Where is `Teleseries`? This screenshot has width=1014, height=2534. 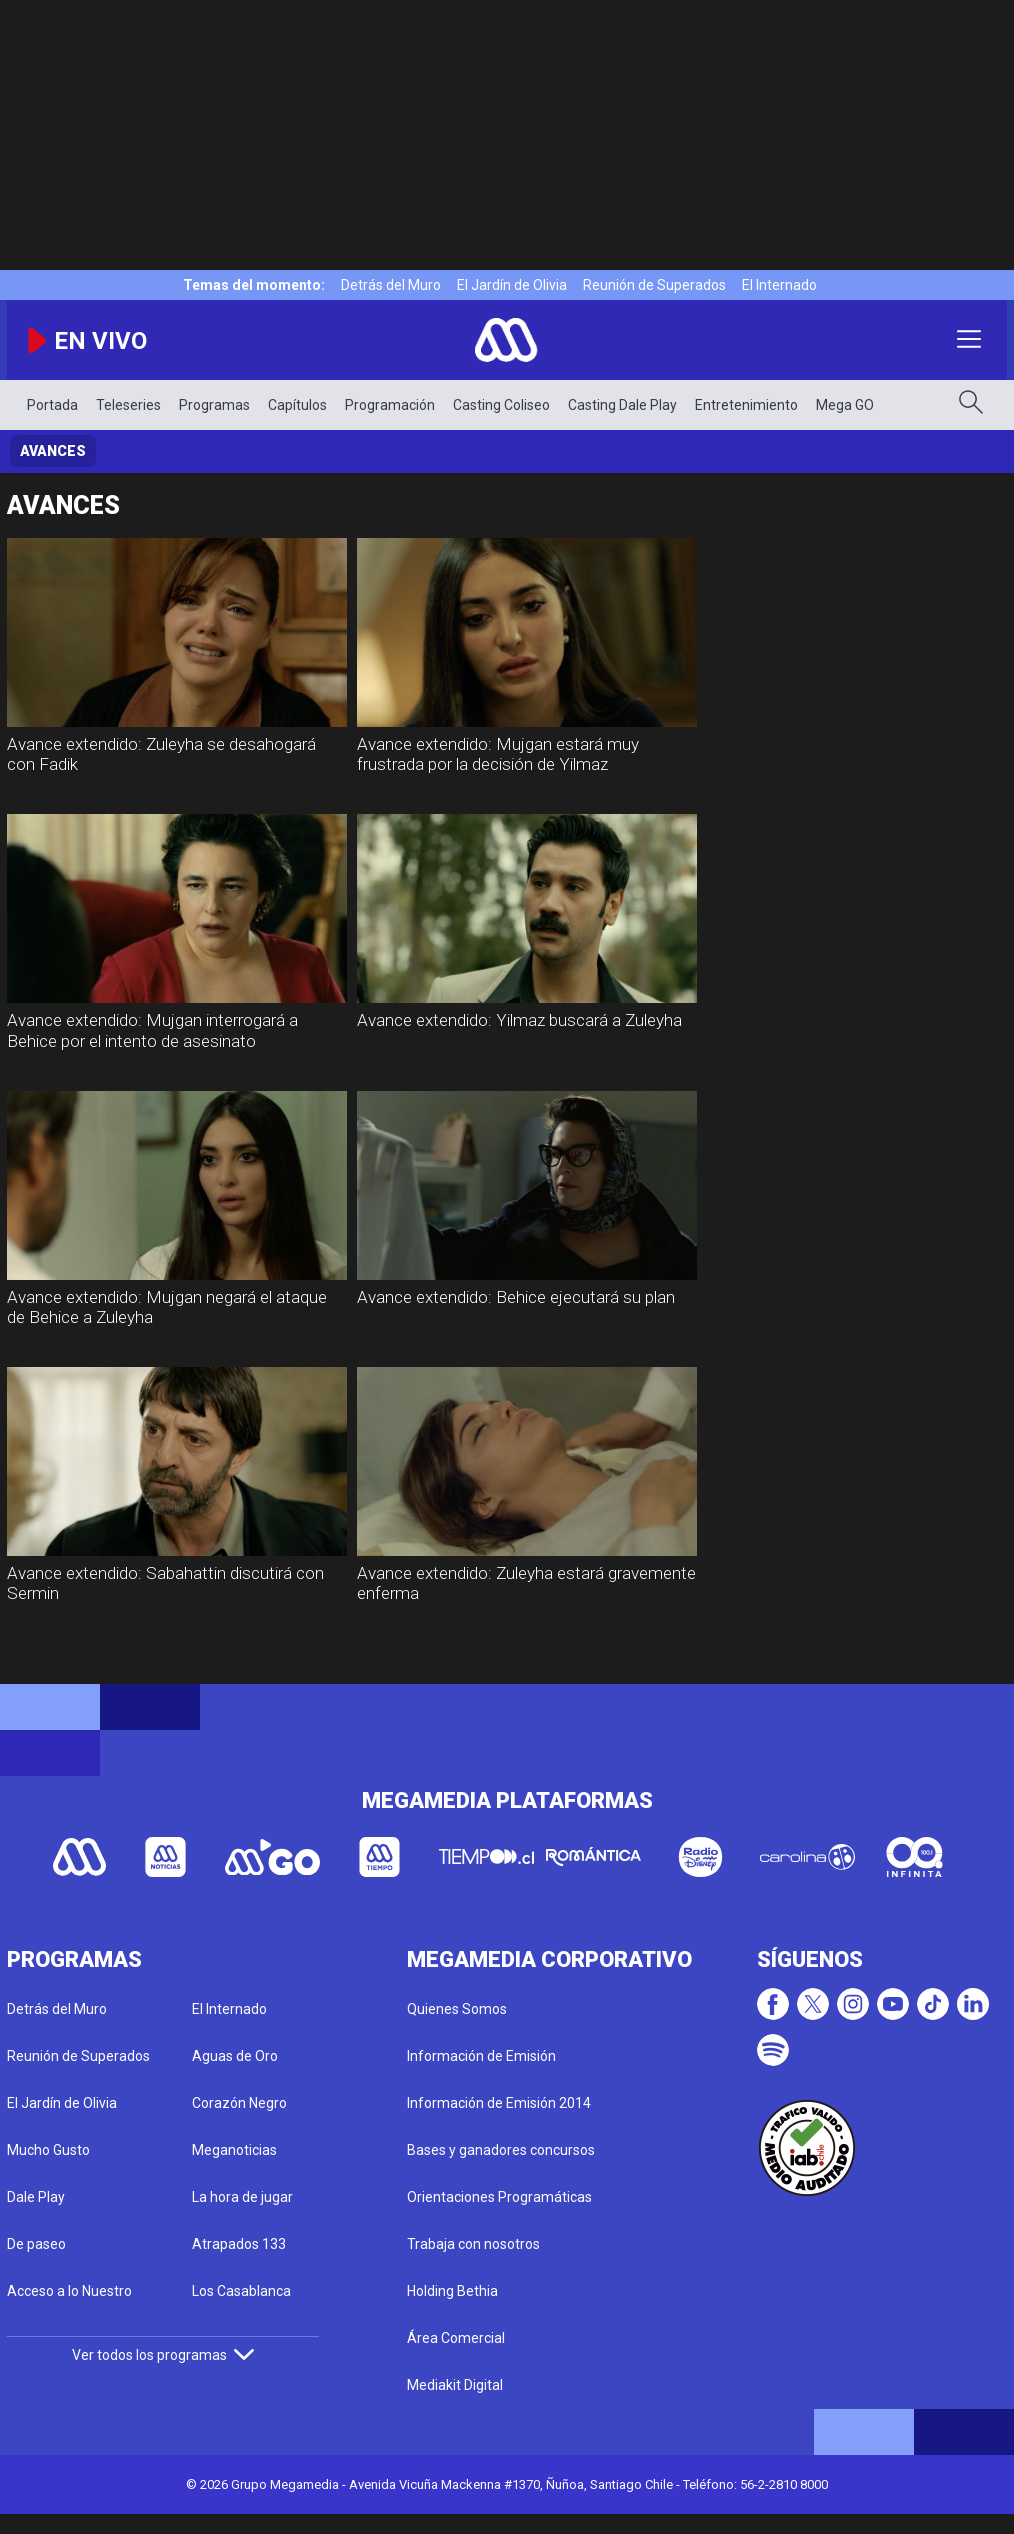
Teleseries is located at coordinates (128, 405).